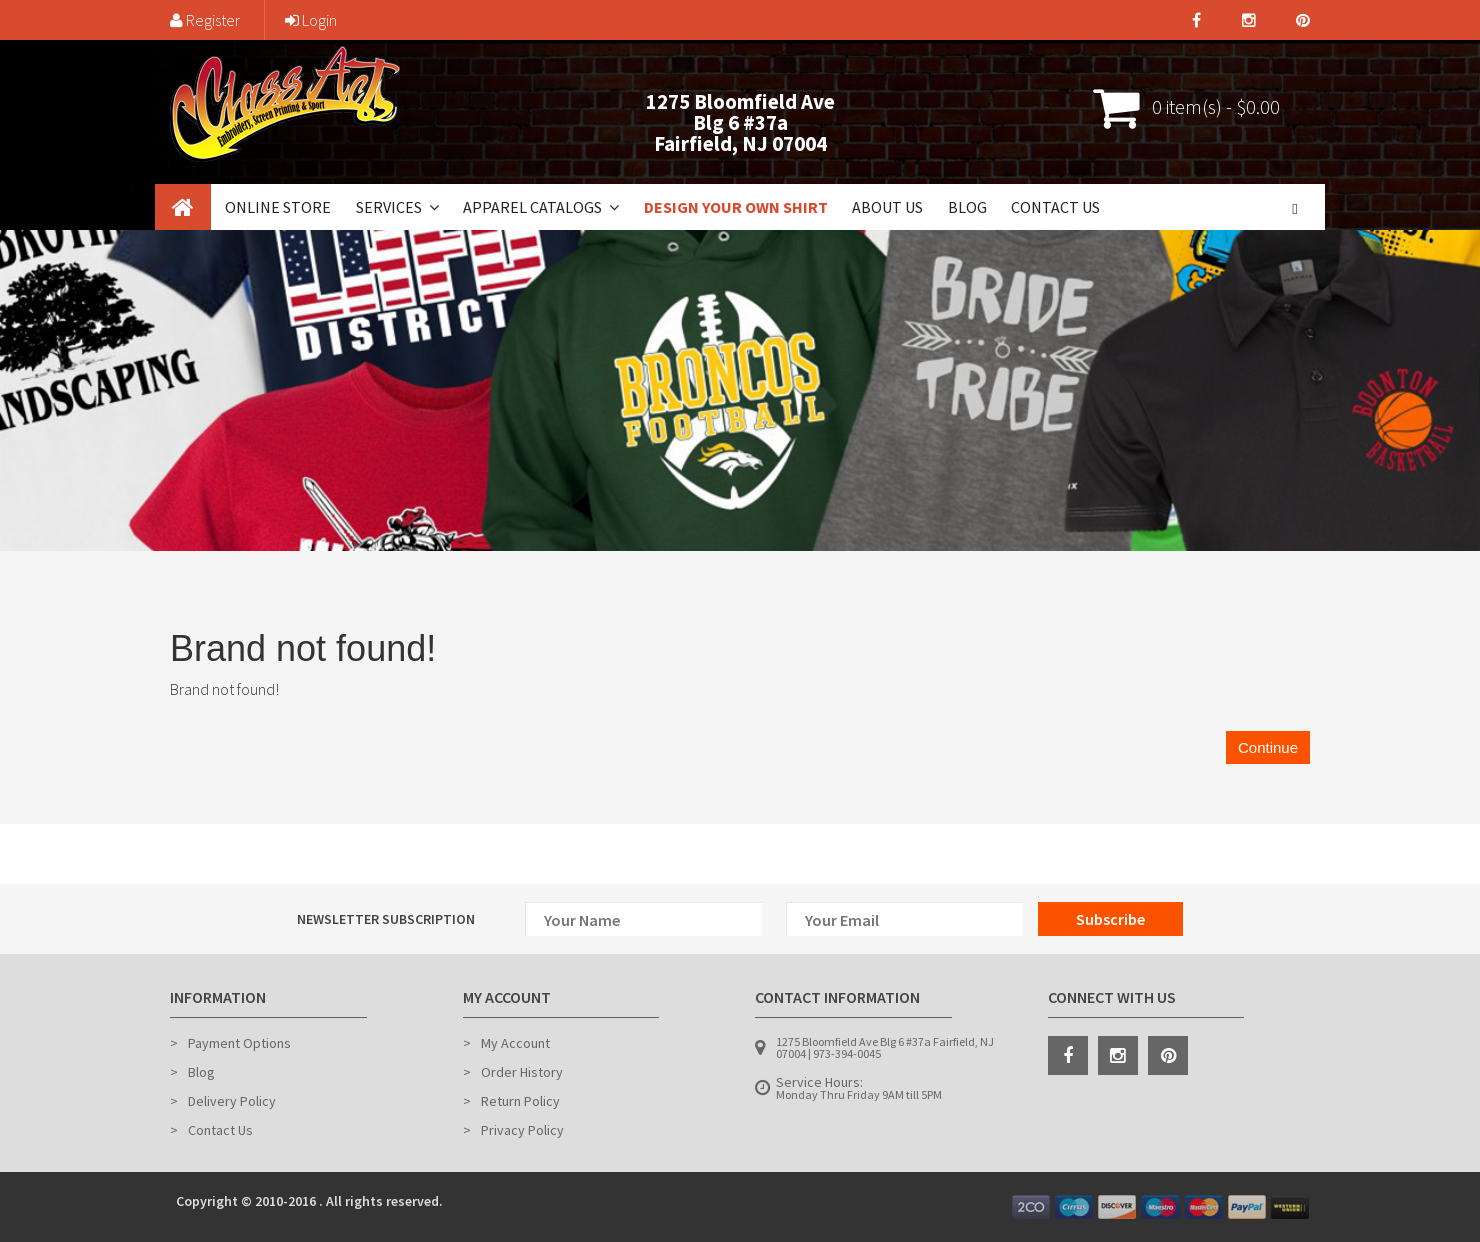 This screenshot has width=1480, height=1242. I want to click on Delivery Policy, so click(232, 1101).